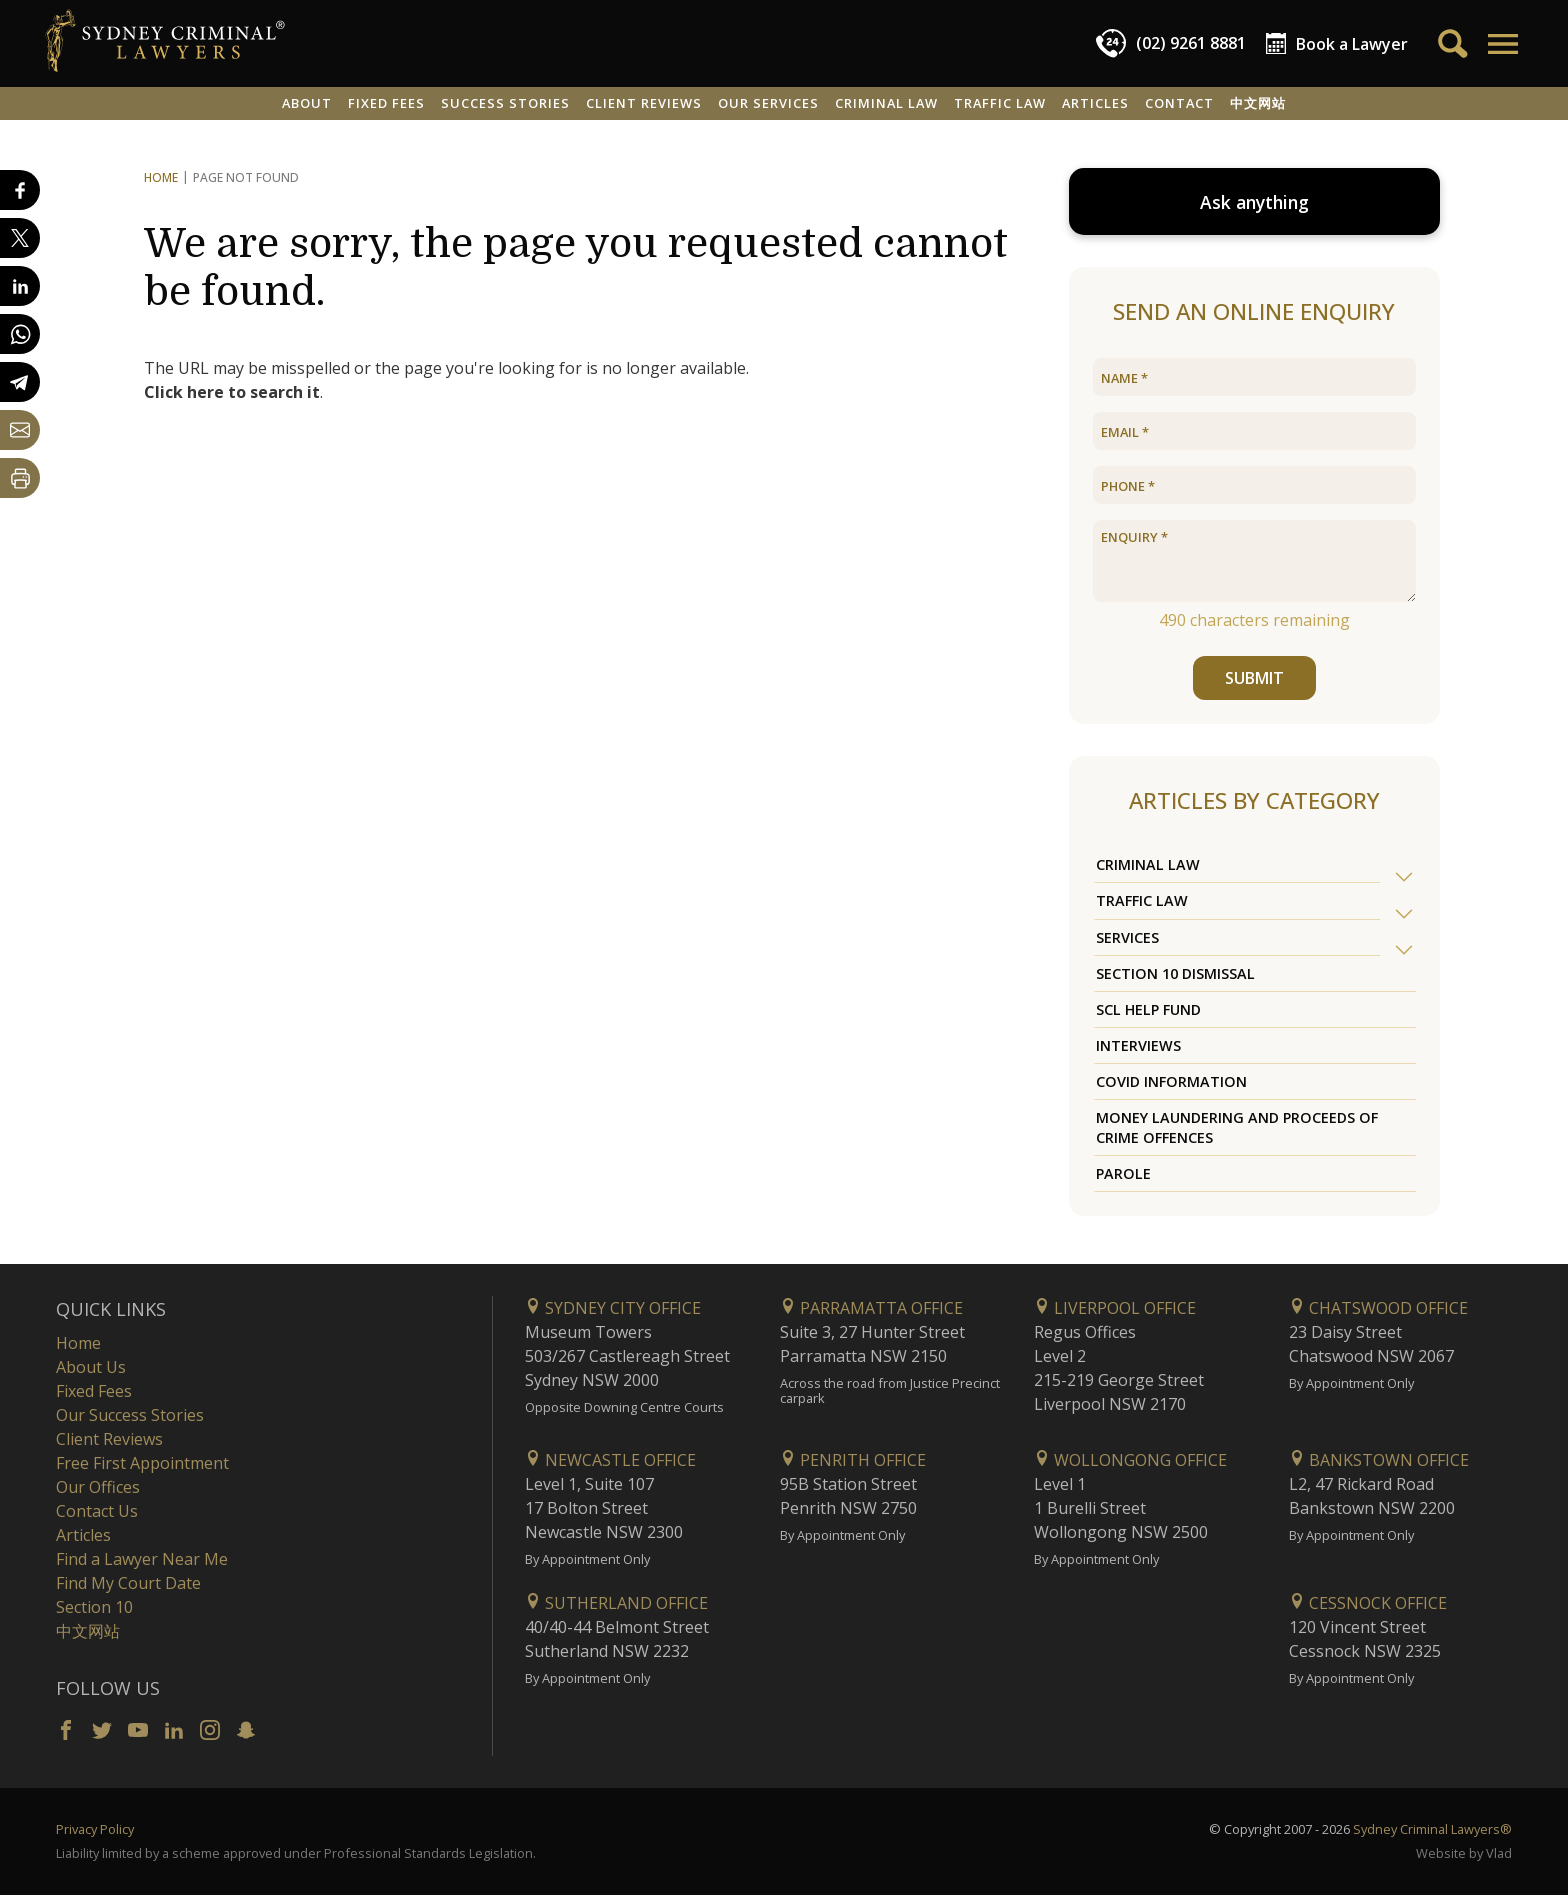 The height and width of the screenshot is (1895, 1568). Describe the element at coordinates (1175, 973) in the screenshot. I see `Section 10 Dismissal` at that location.